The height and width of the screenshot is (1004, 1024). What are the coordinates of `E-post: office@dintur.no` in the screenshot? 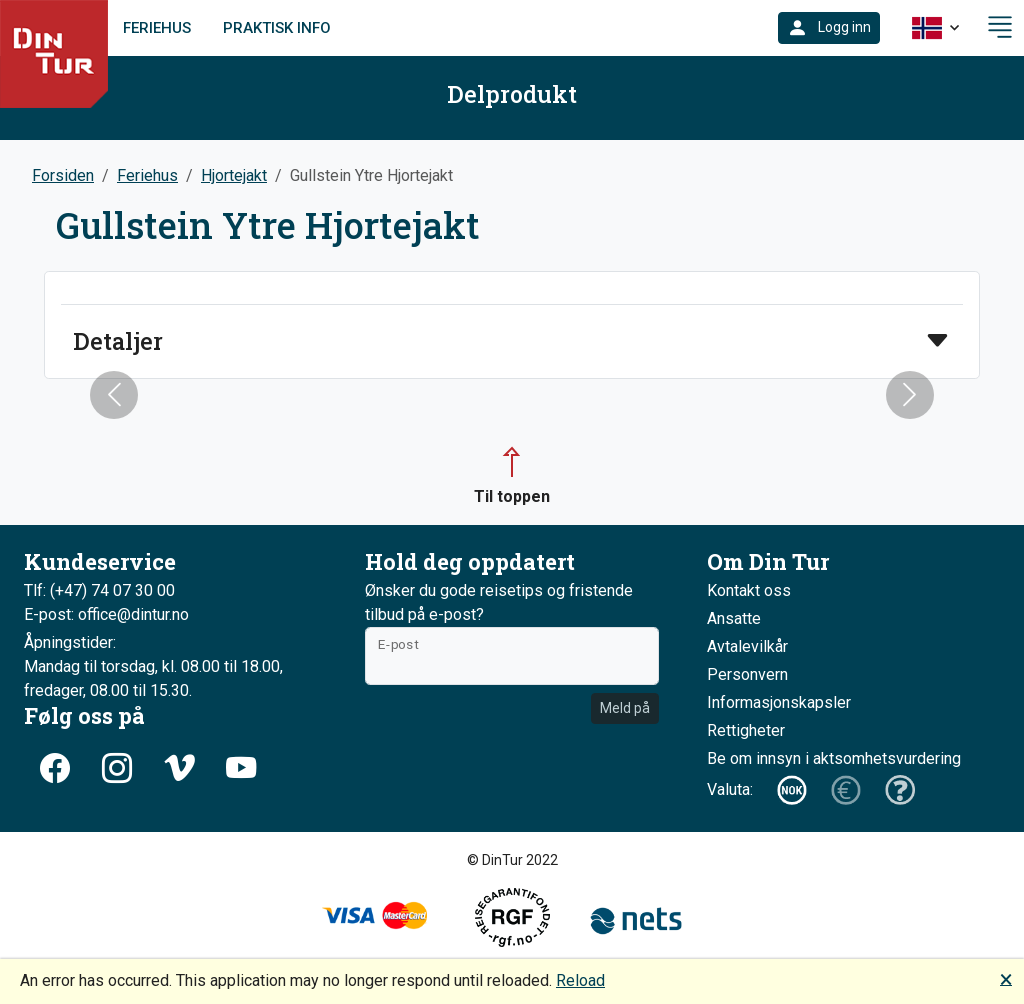 It's located at (106, 614).